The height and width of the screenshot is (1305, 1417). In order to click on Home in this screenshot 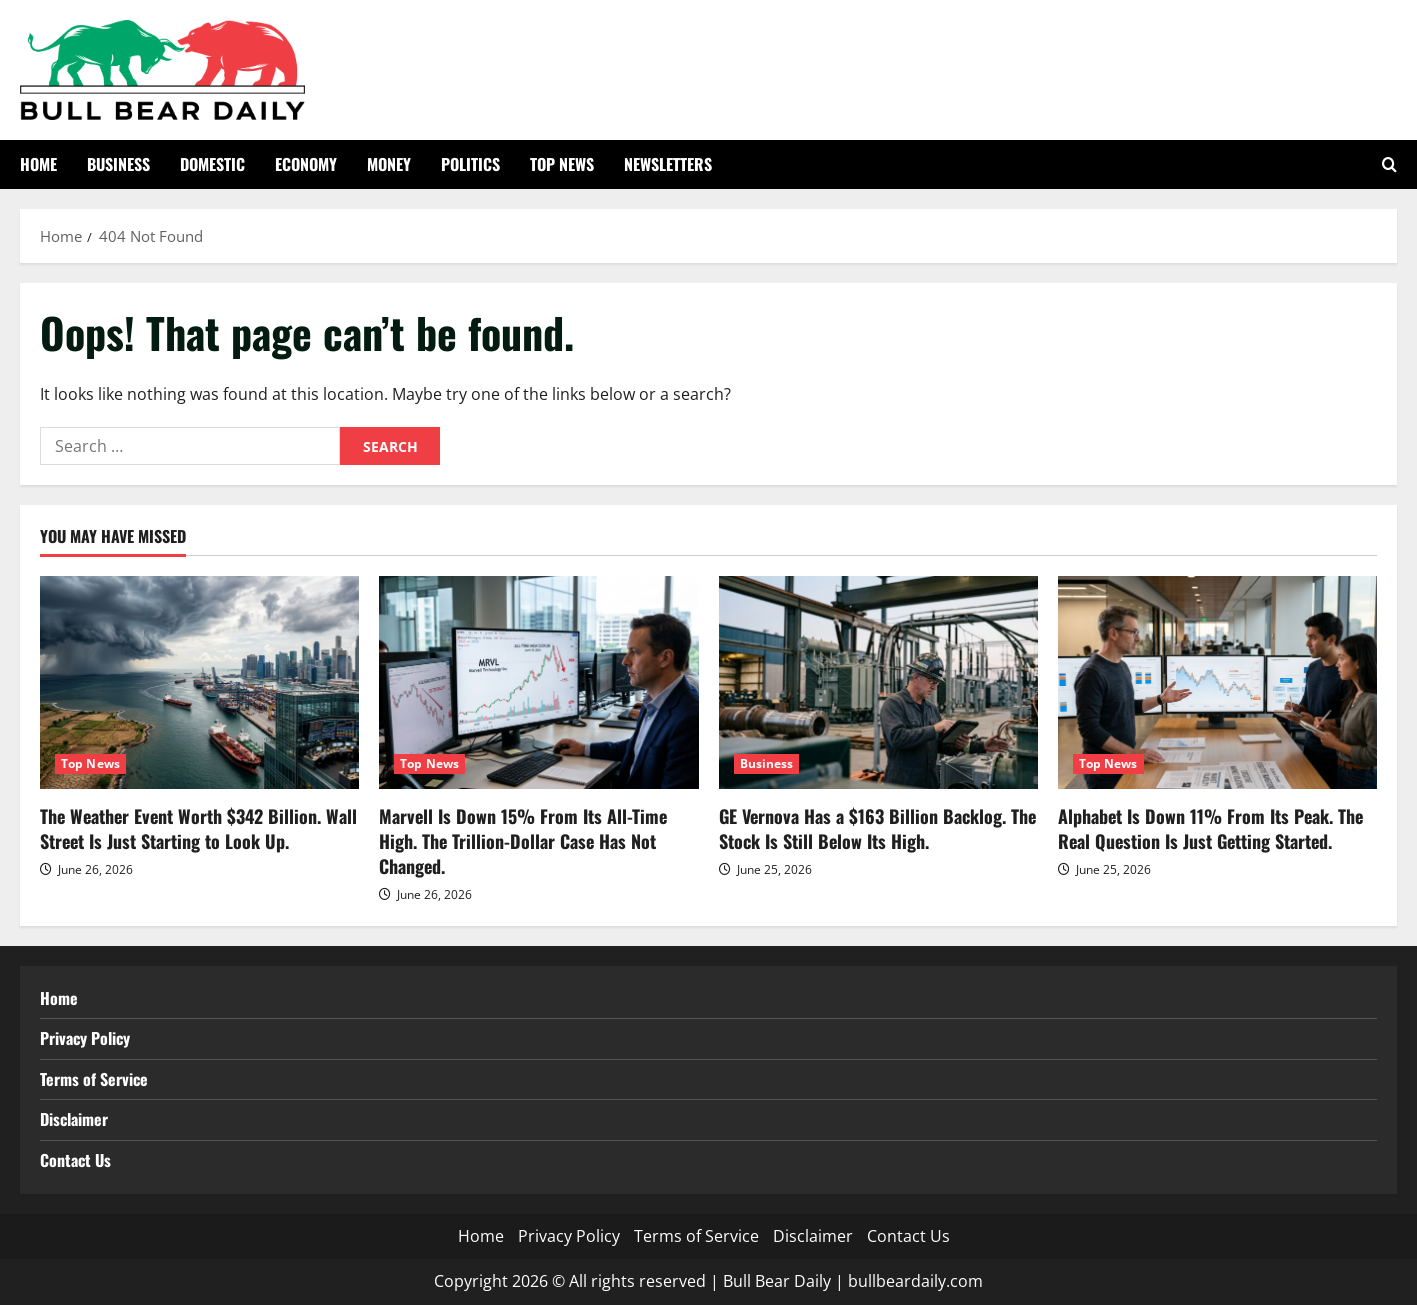, I will do `click(38, 164)`.